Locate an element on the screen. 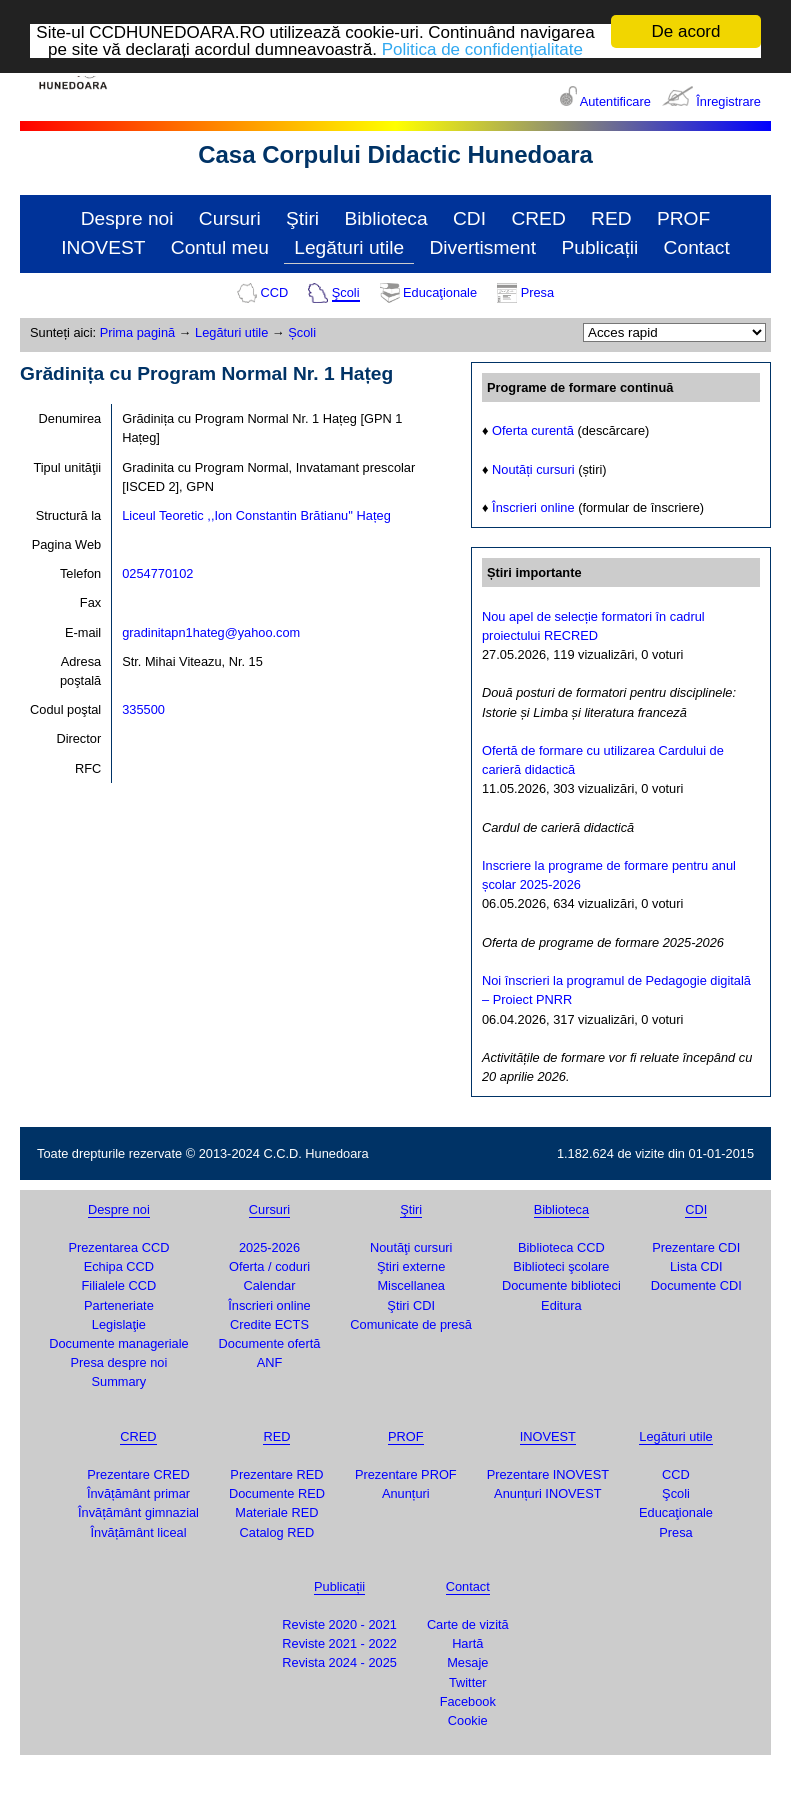 This screenshot has width=791, height=1812. Noutăţi cursuri is located at coordinates (411, 1247).